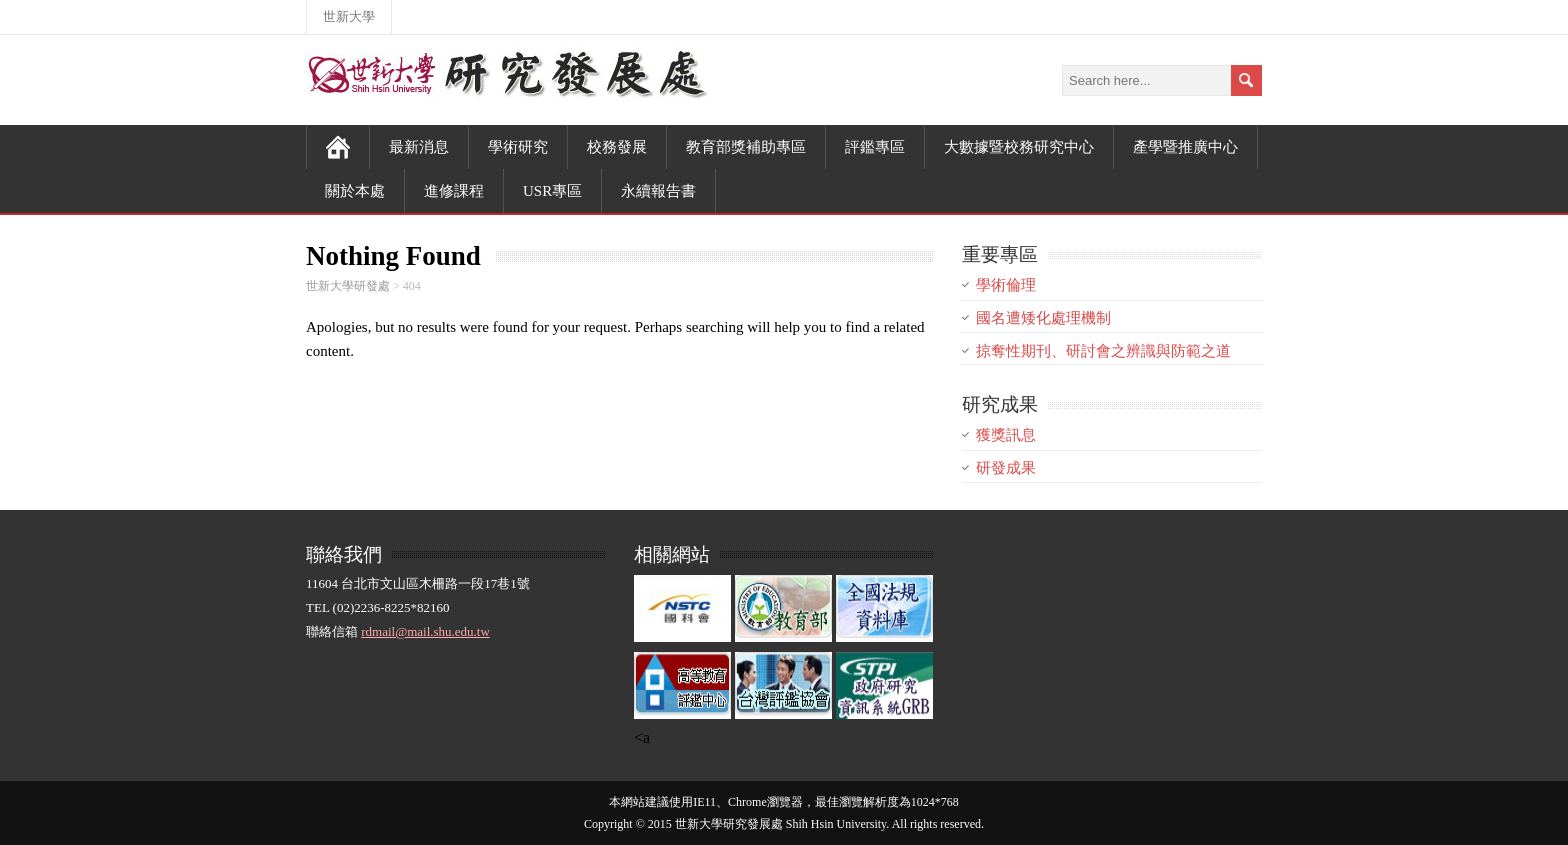 The height and width of the screenshot is (845, 1568). I want to click on 學術倫理, so click(1006, 285).